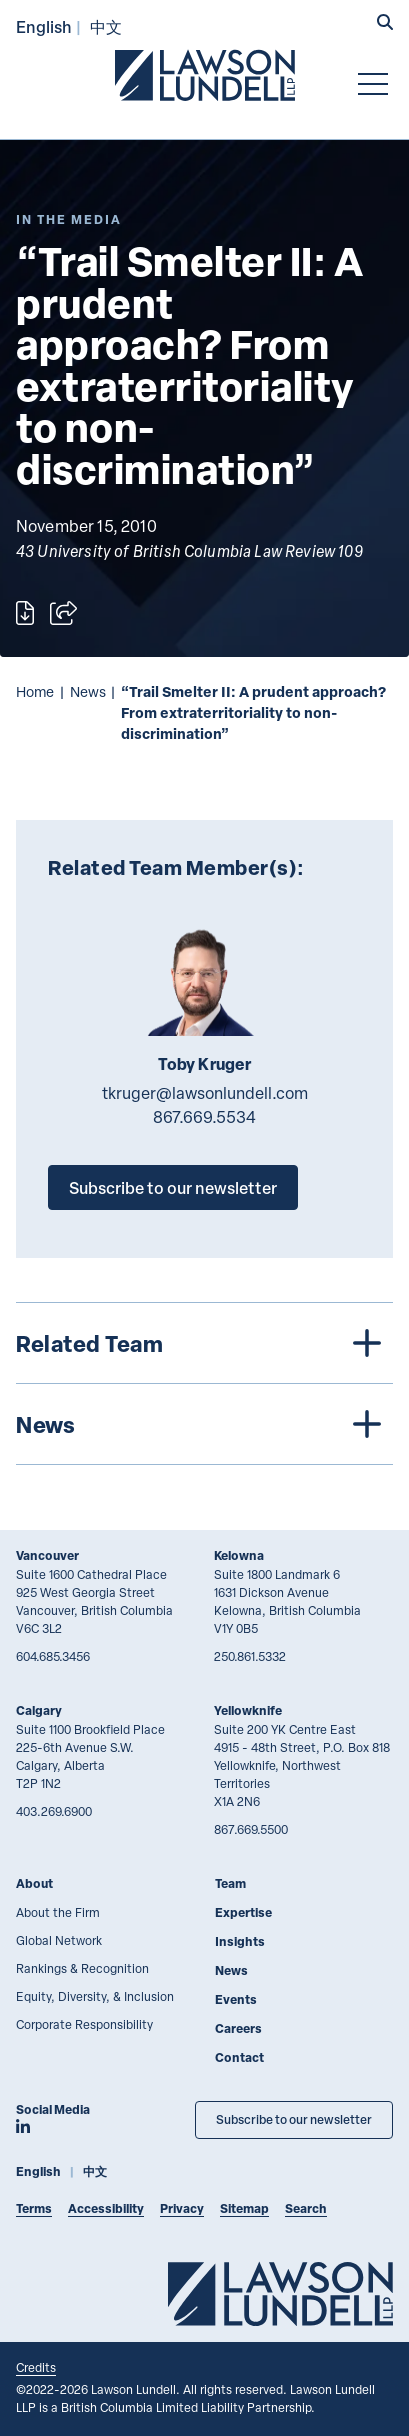  What do you see at coordinates (34, 1883) in the screenshot?
I see `About` at bounding box center [34, 1883].